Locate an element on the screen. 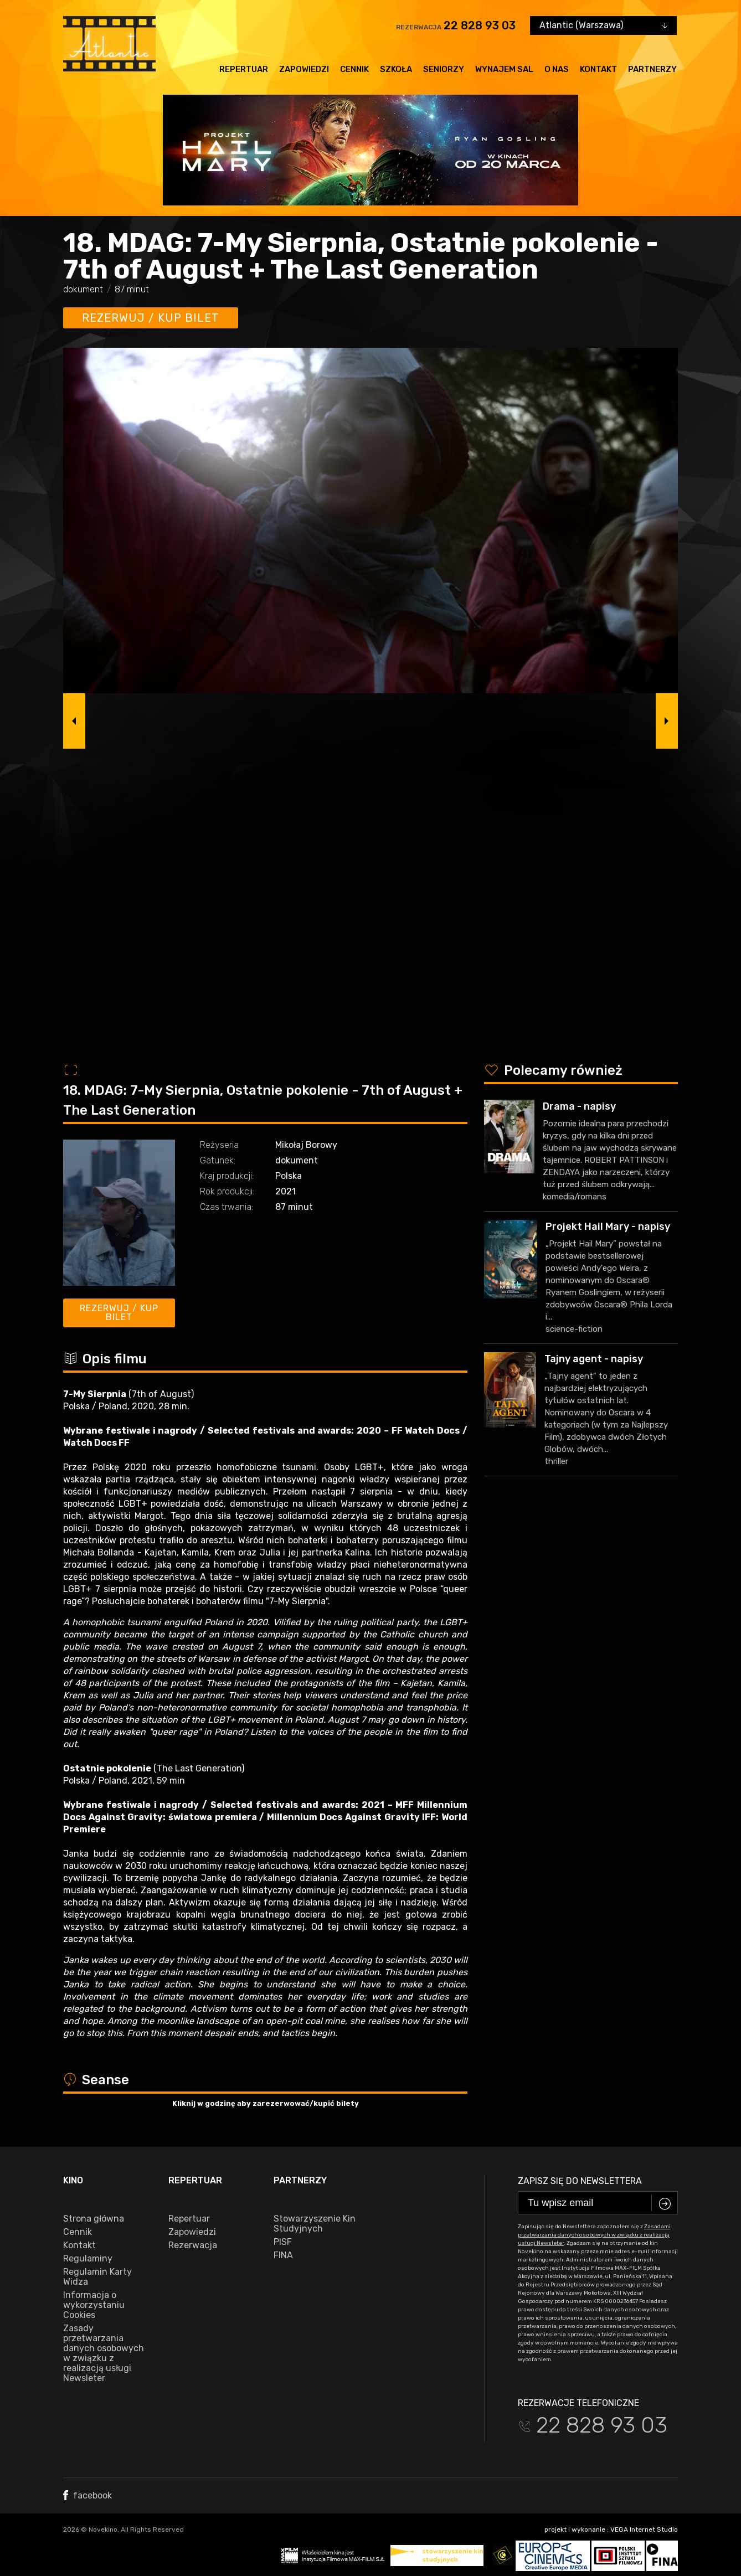  VEGA Internet Studio is located at coordinates (644, 2529).